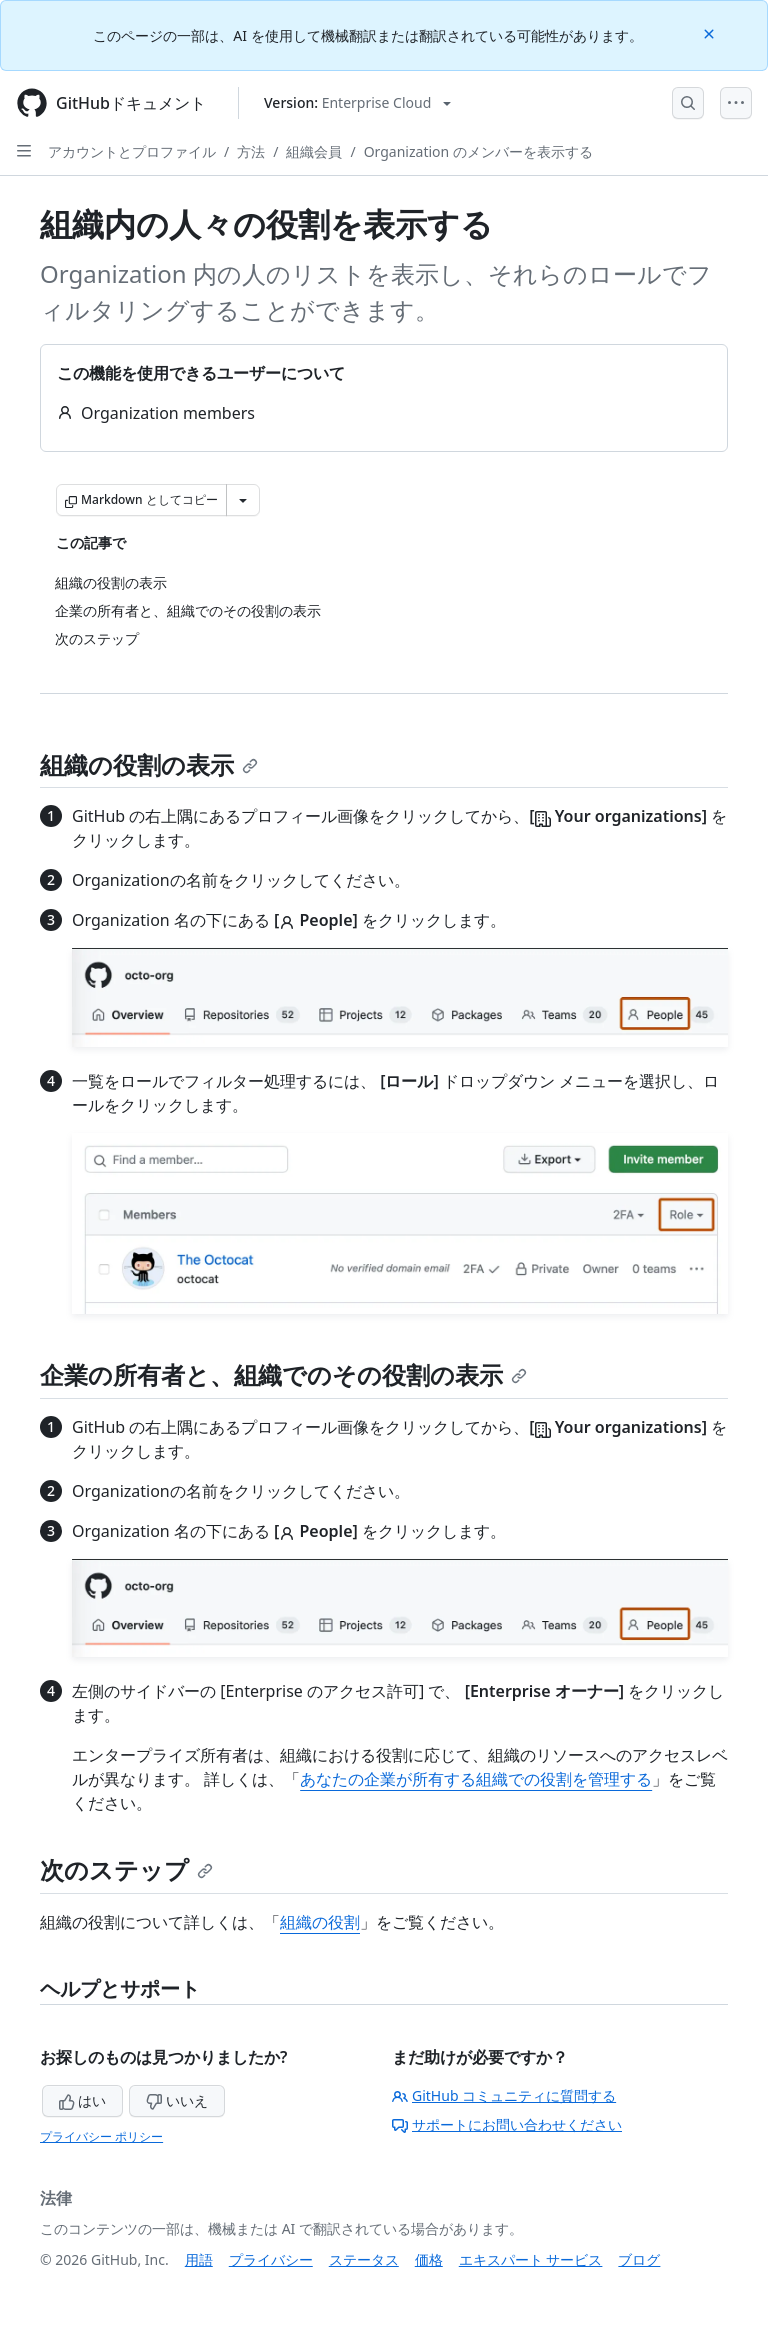 The height and width of the screenshot is (2334, 768). I want to click on ブログ, so click(639, 2259).